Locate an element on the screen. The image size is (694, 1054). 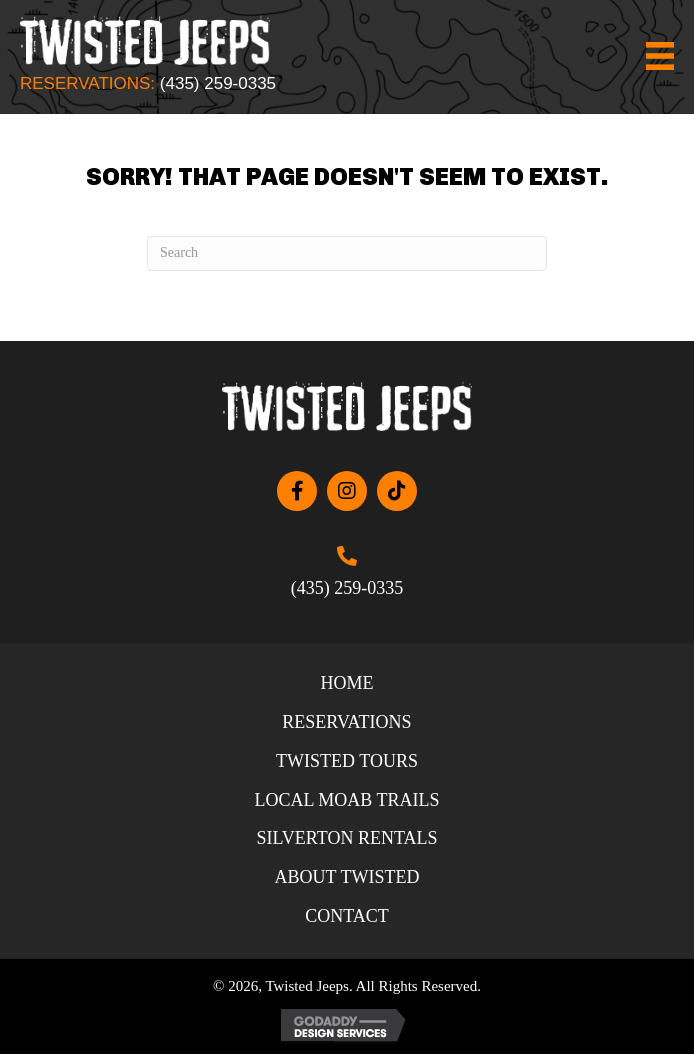
Local Moab Trails is located at coordinates (346, 800).